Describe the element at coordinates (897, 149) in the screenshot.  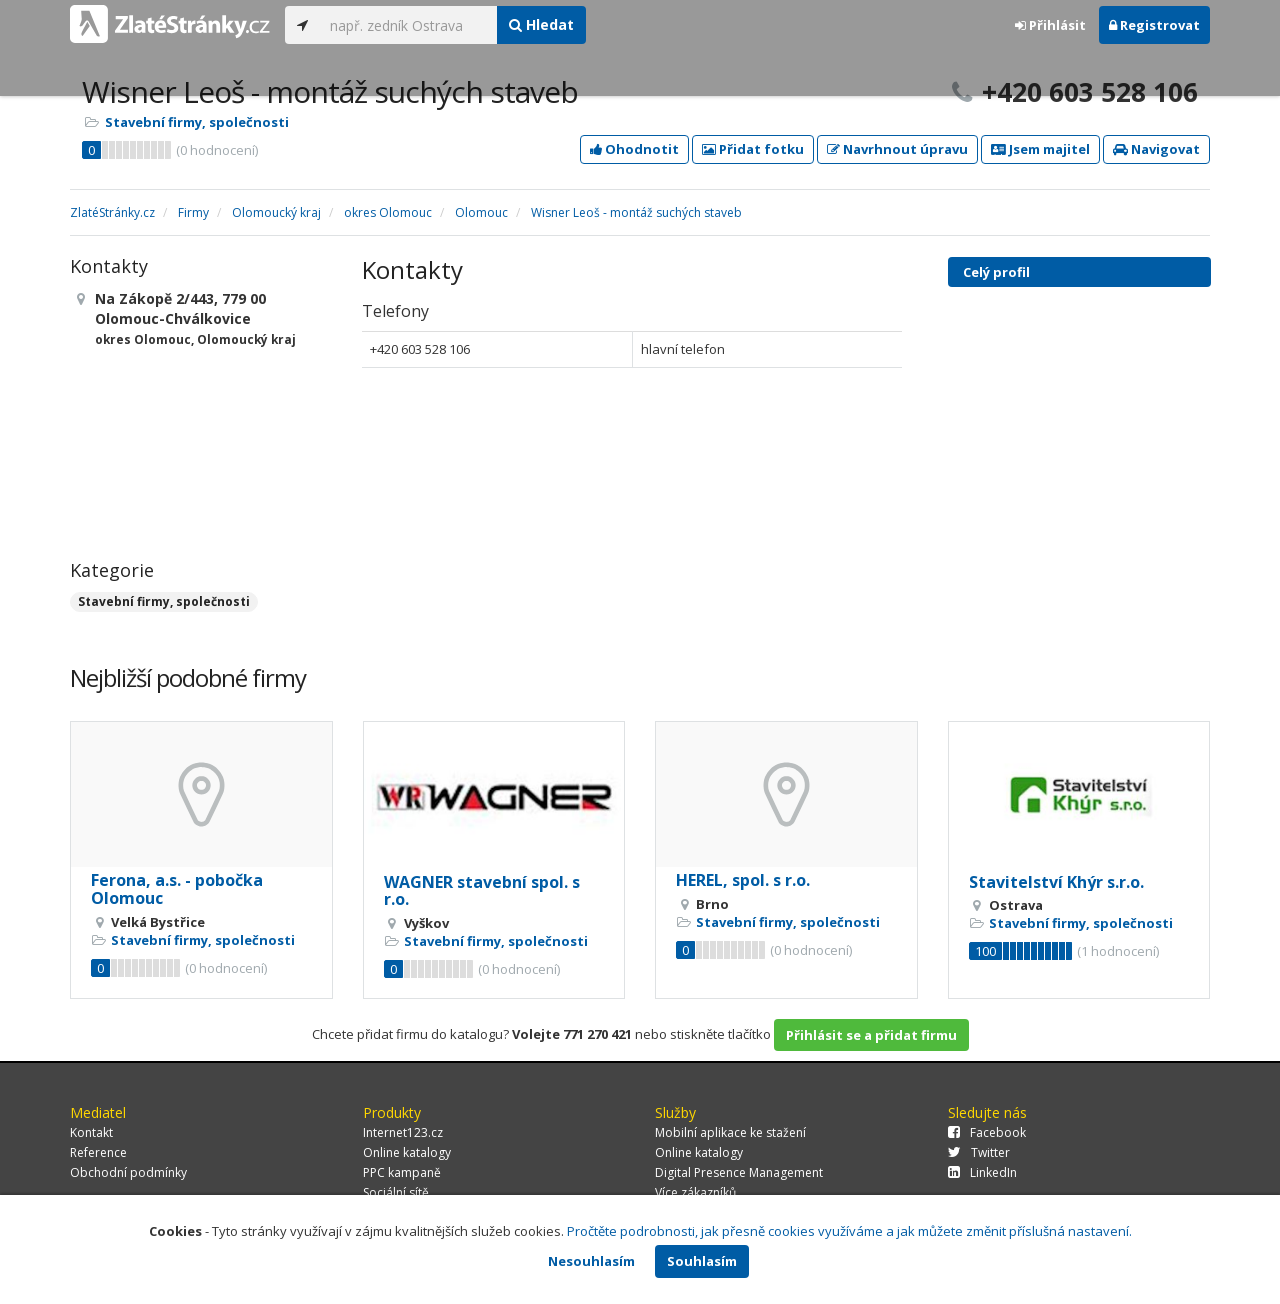
I see `Navrhnout úpravu` at that location.